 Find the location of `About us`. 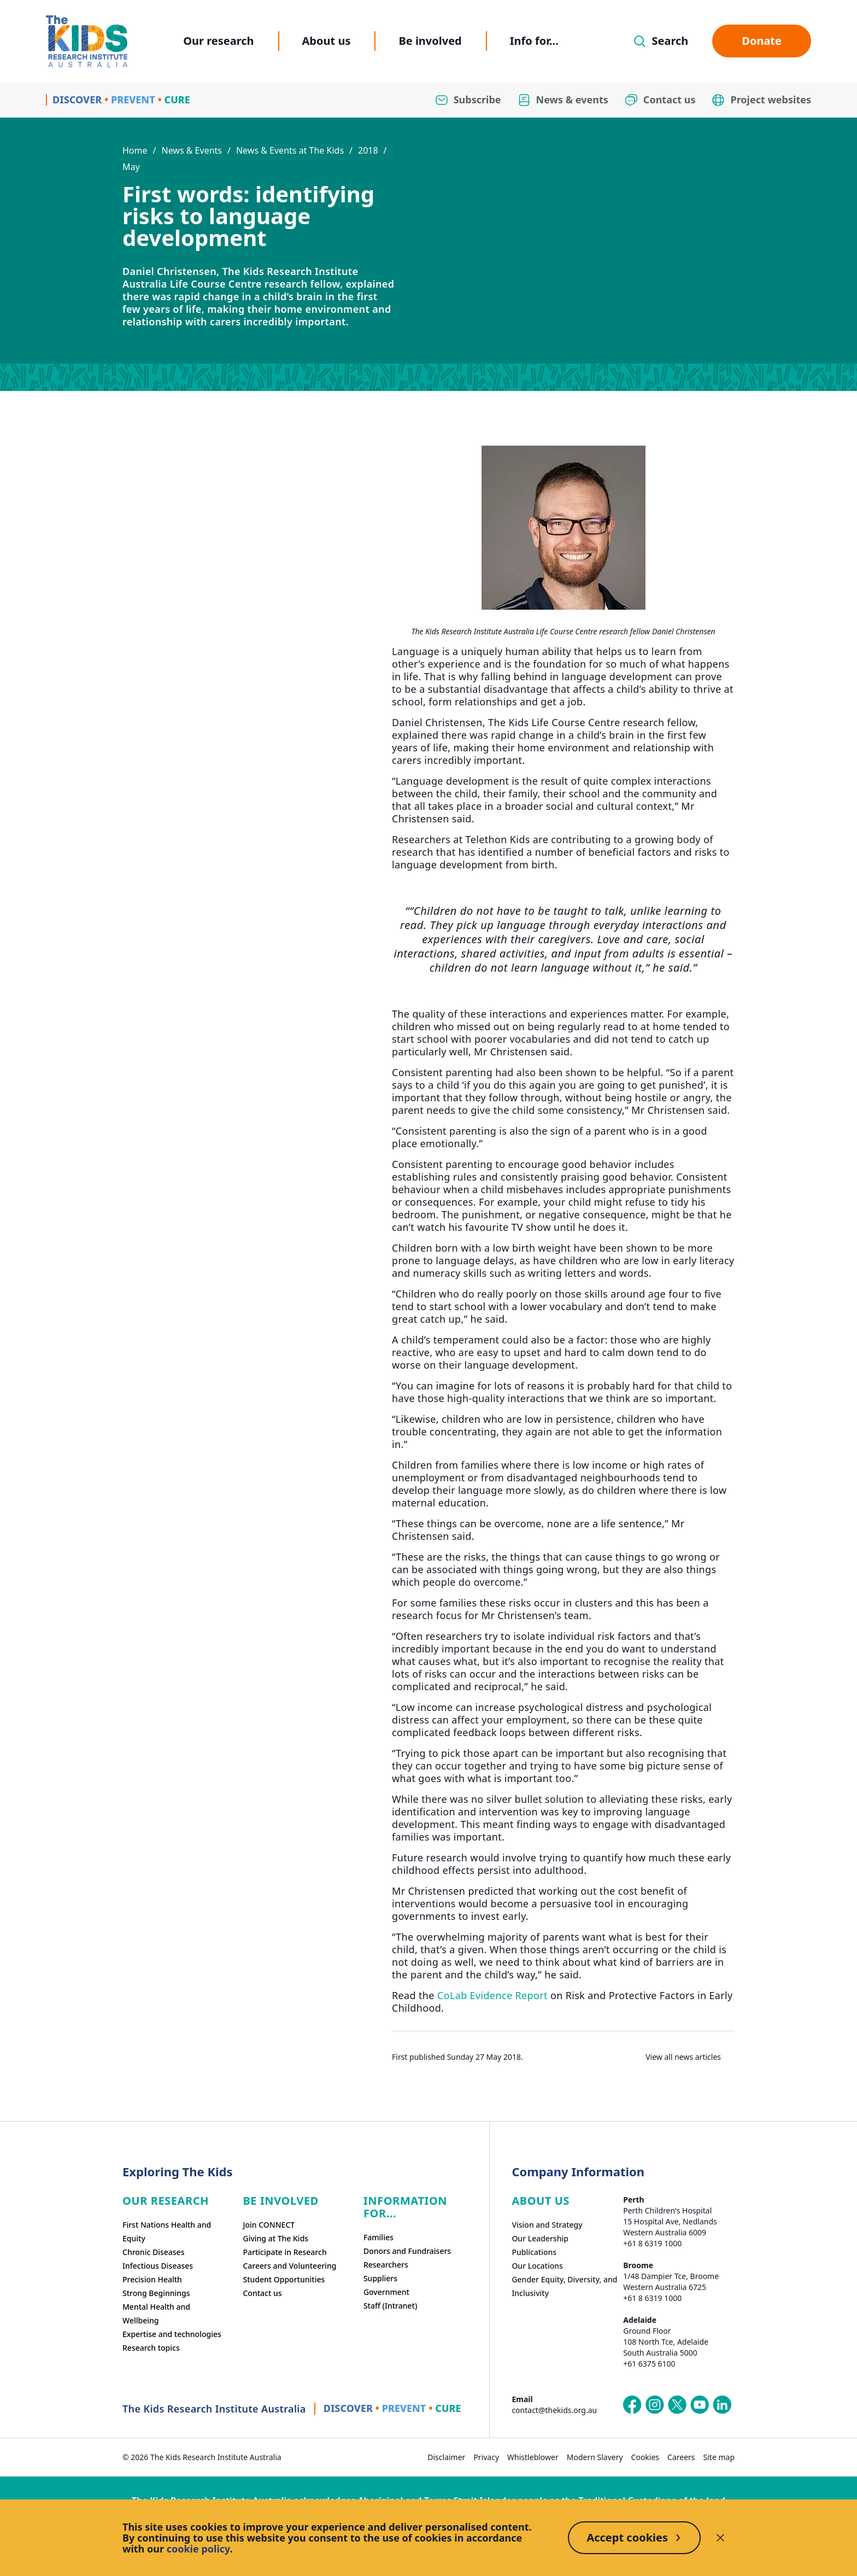

About us is located at coordinates (326, 40).